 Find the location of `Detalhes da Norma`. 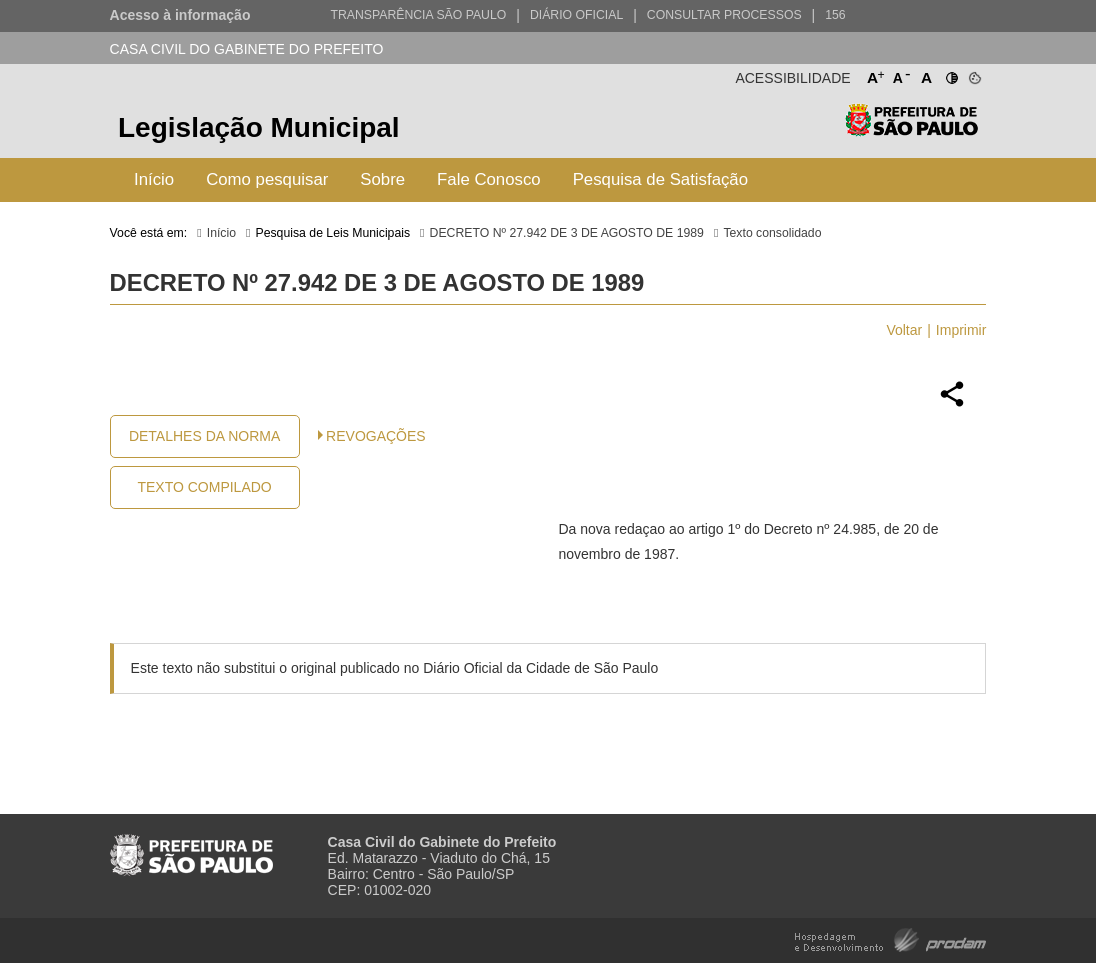

Detalhes da Norma is located at coordinates (204, 436).